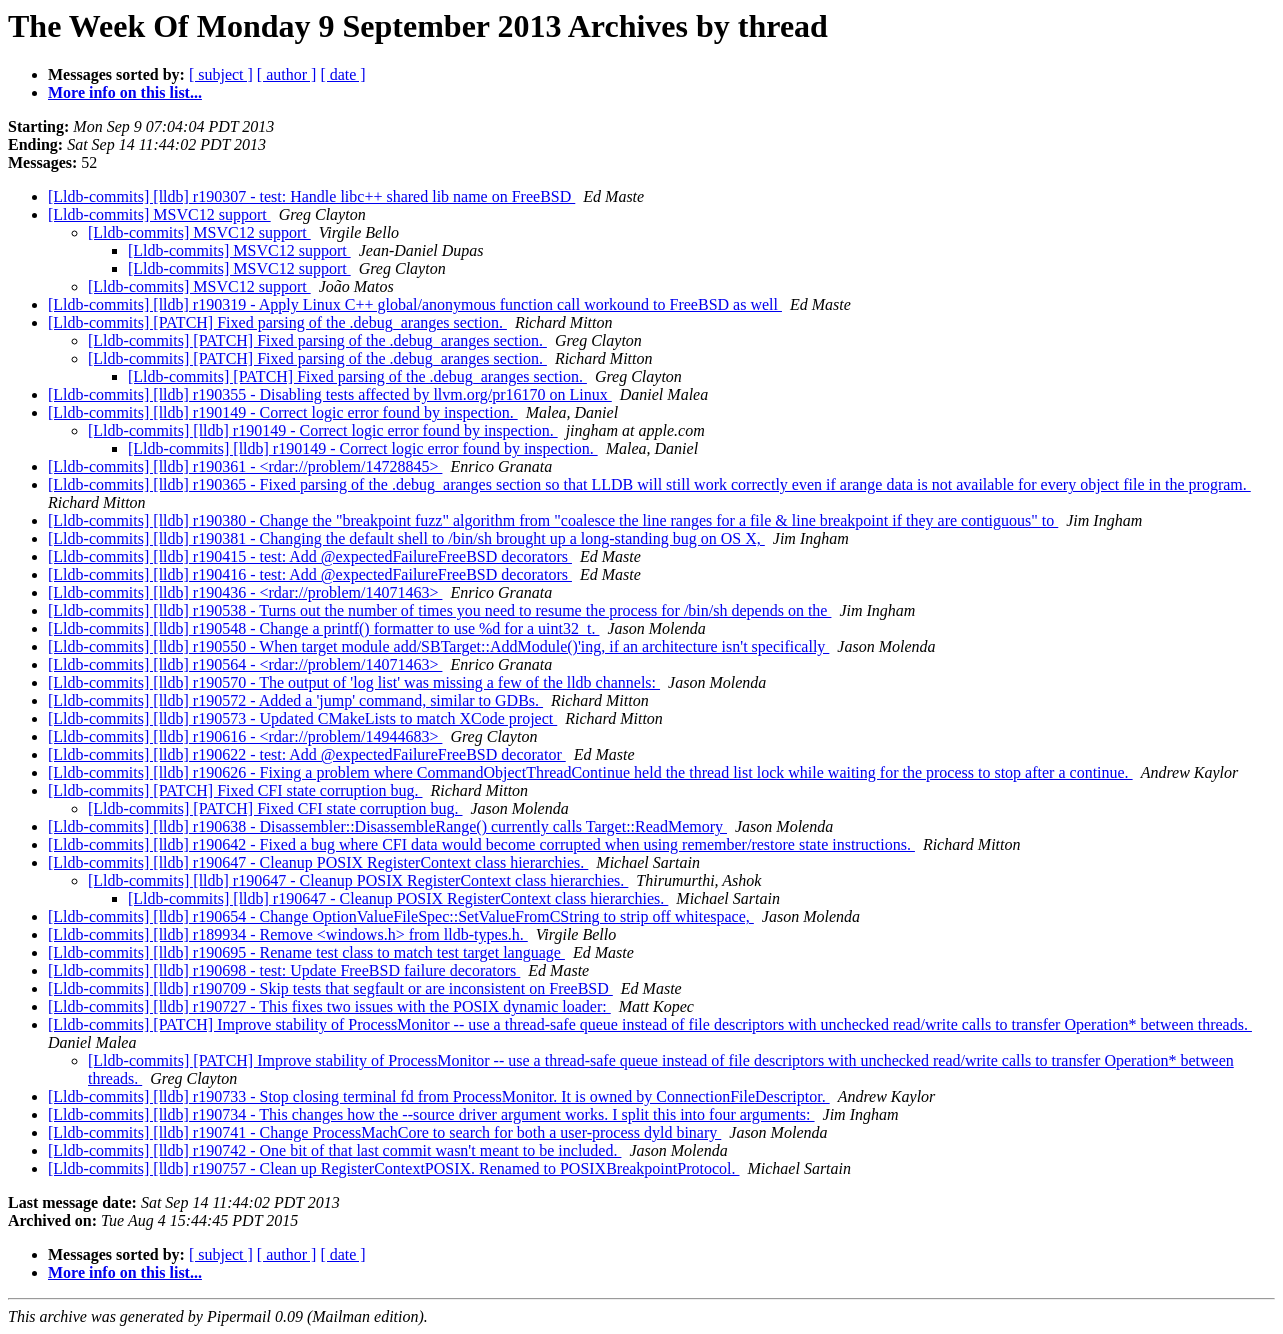 The width and height of the screenshot is (1283, 1334). Describe the element at coordinates (125, 92) in the screenshot. I see `More info on this list...` at that location.